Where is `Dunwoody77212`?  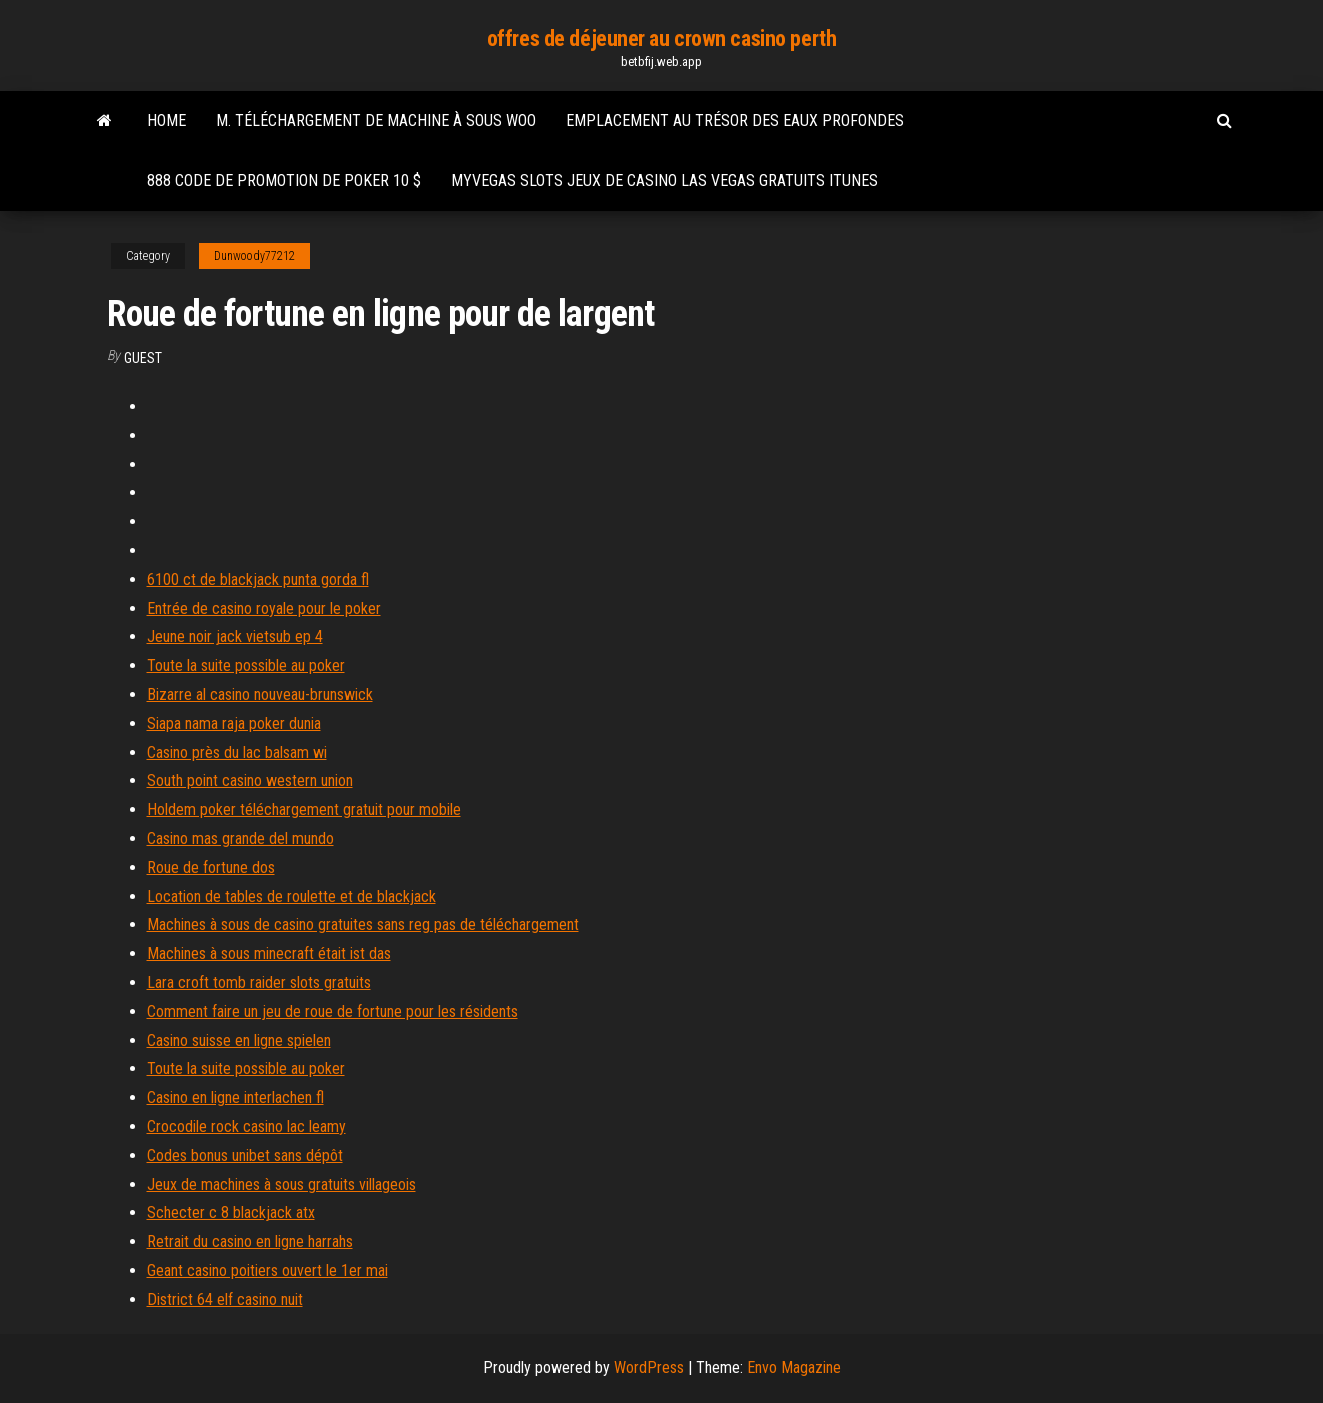 Dunwoody77212 is located at coordinates (254, 256).